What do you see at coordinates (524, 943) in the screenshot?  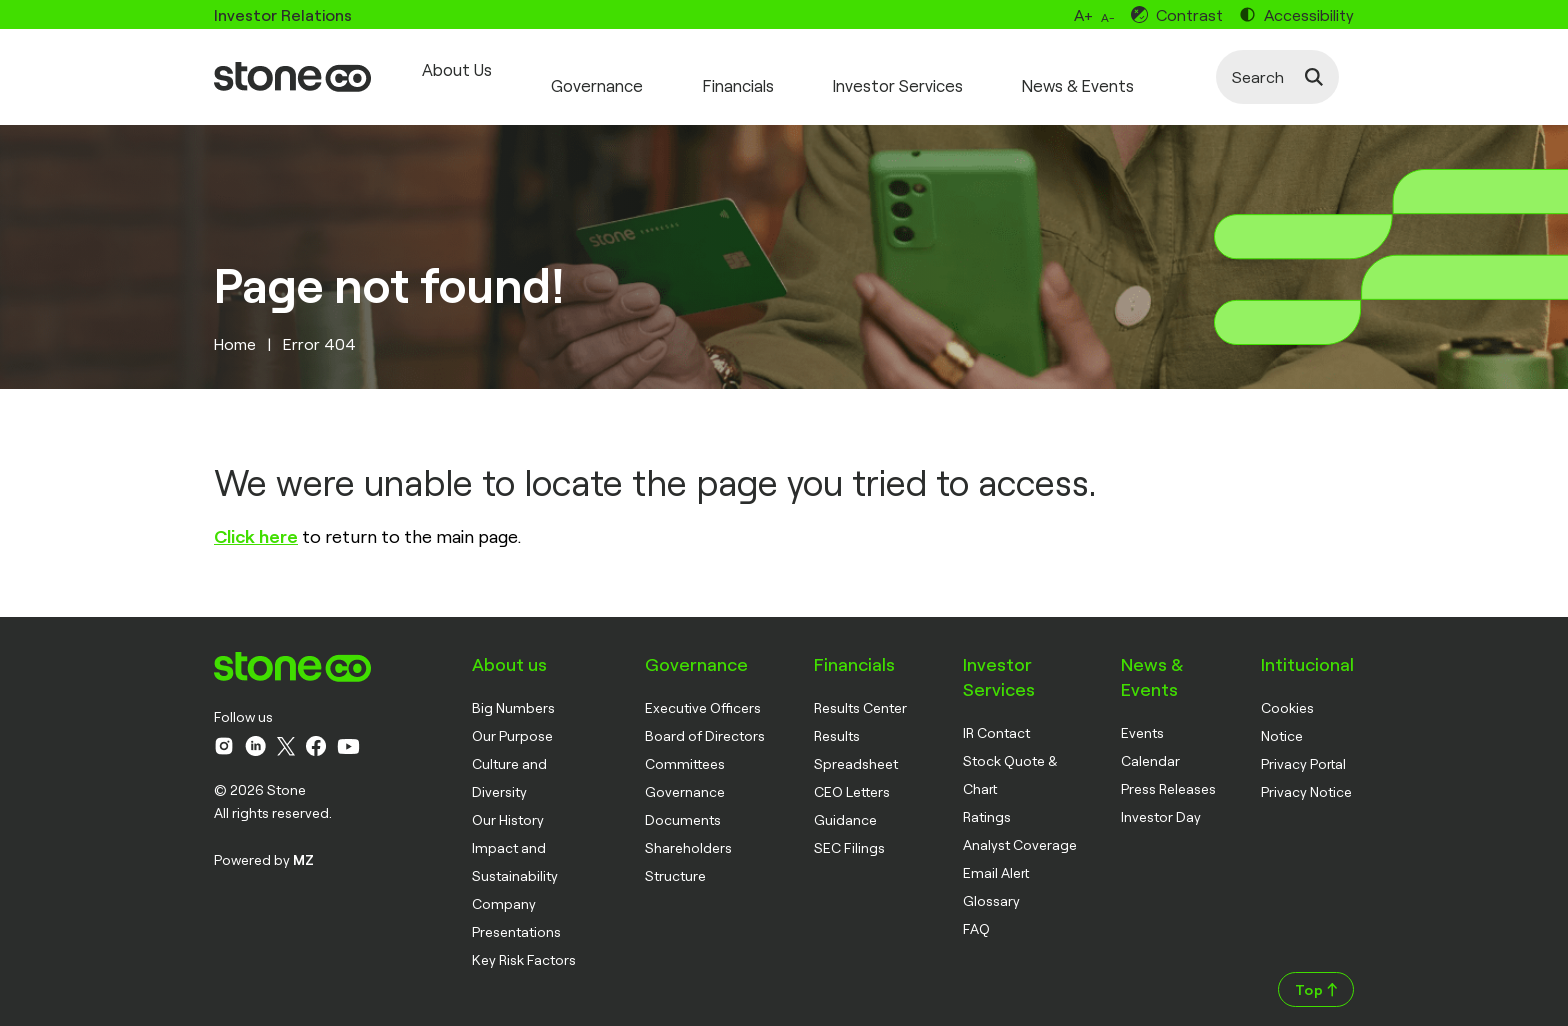 I see `Key Risk Factors` at bounding box center [524, 943].